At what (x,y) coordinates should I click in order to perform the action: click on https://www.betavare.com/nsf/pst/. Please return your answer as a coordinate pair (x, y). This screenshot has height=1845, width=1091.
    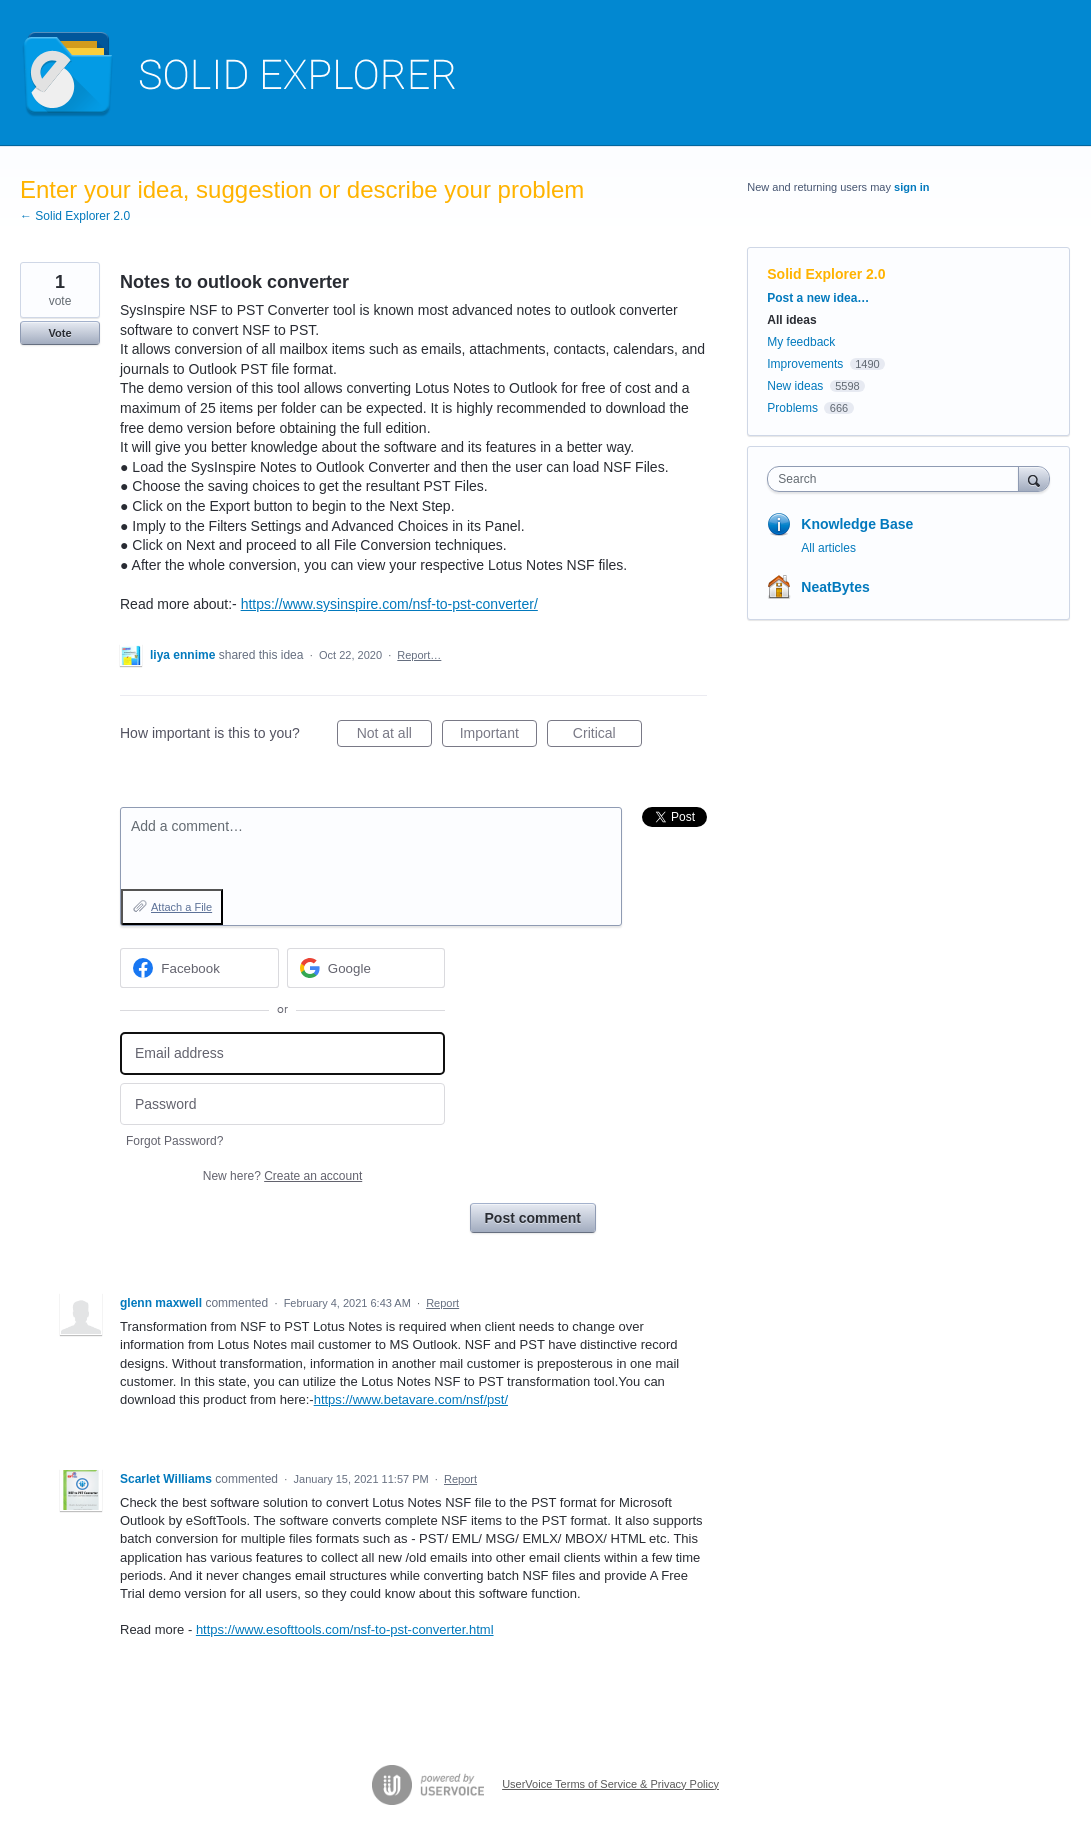
    Looking at the image, I should click on (411, 1399).